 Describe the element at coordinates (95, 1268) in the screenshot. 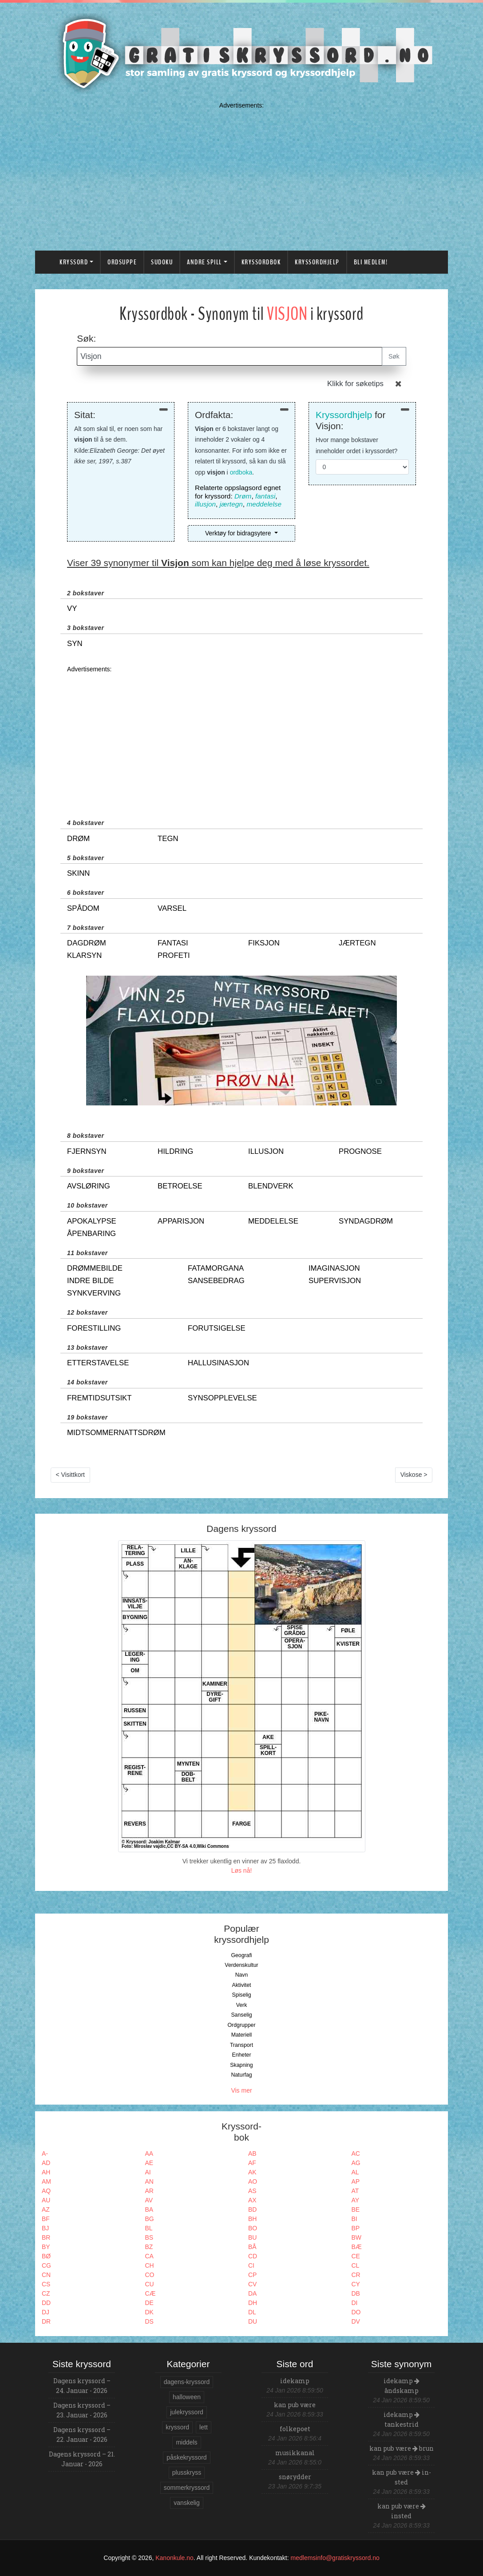

I see `drømmebilde` at that location.